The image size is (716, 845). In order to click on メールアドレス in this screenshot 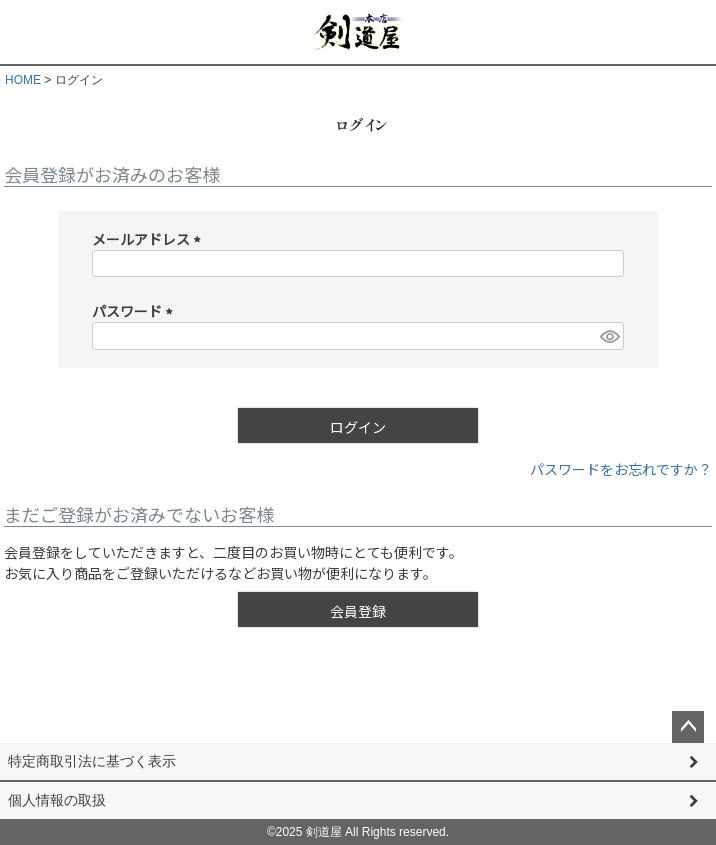, I will do `click(149, 239)`.